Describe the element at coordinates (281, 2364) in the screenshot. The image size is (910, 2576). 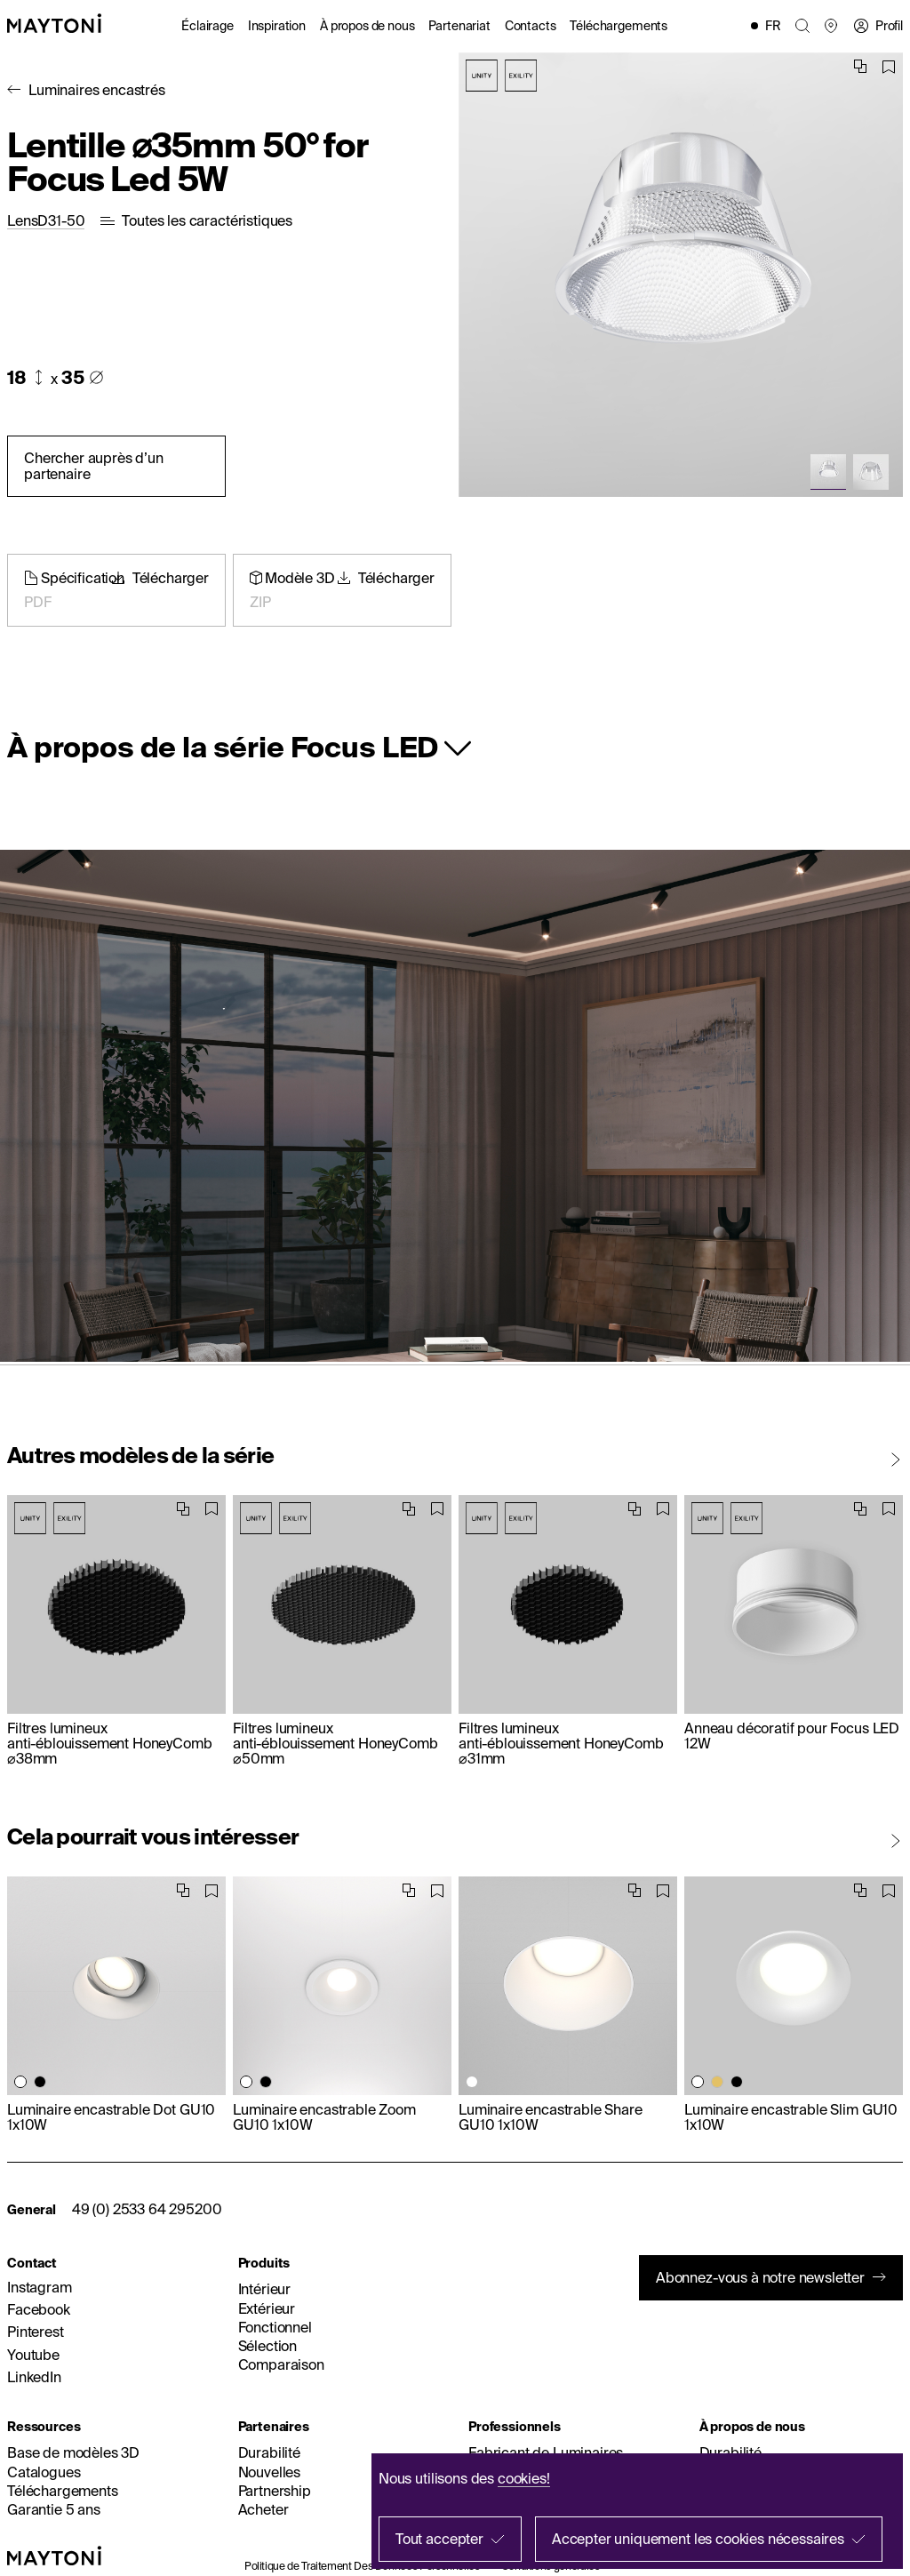
I see `Comparaison` at that location.